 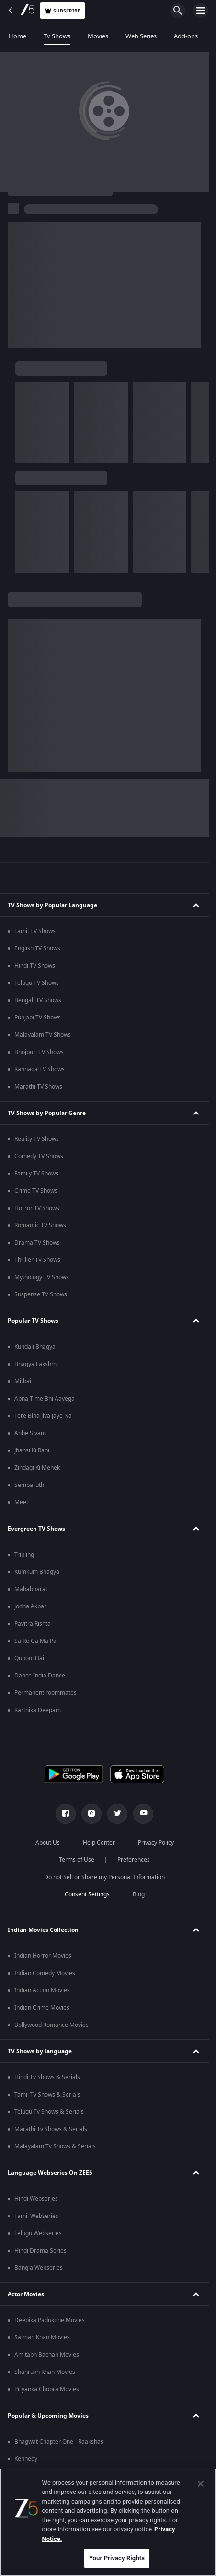 What do you see at coordinates (25, 2459) in the screenshot?
I see `Kennedy` at bounding box center [25, 2459].